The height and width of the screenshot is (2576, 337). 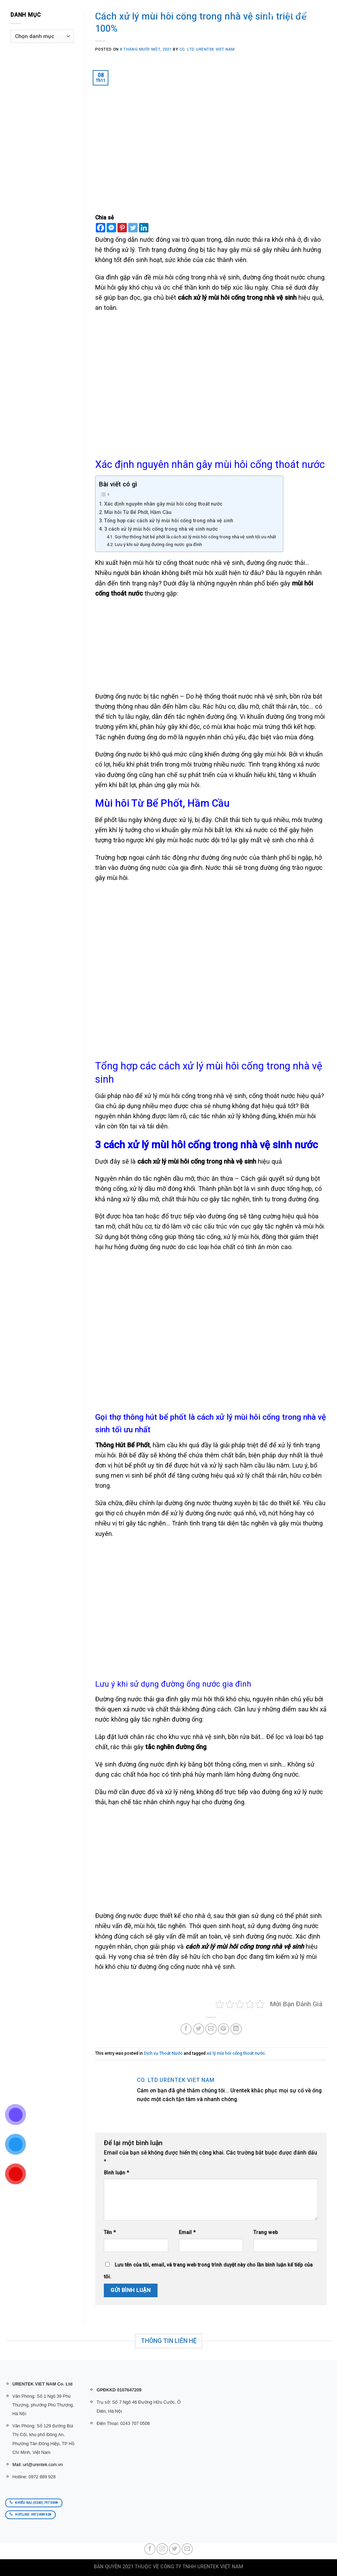 What do you see at coordinates (111, 227) in the screenshot?
I see `[Facebook Messenger]` at bounding box center [111, 227].